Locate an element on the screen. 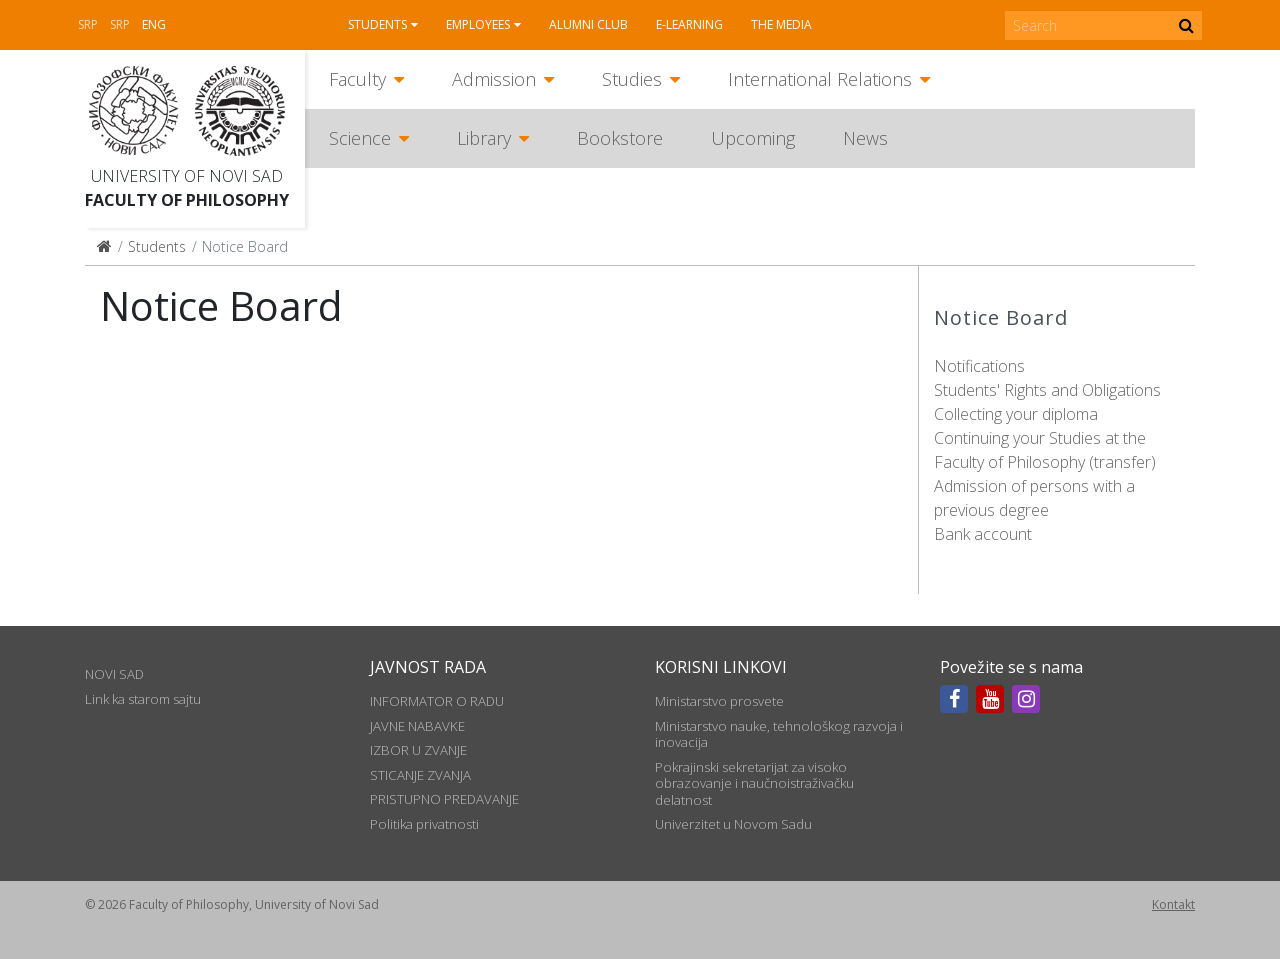 This screenshot has width=1280, height=959. Upcoming is located at coordinates (753, 138).